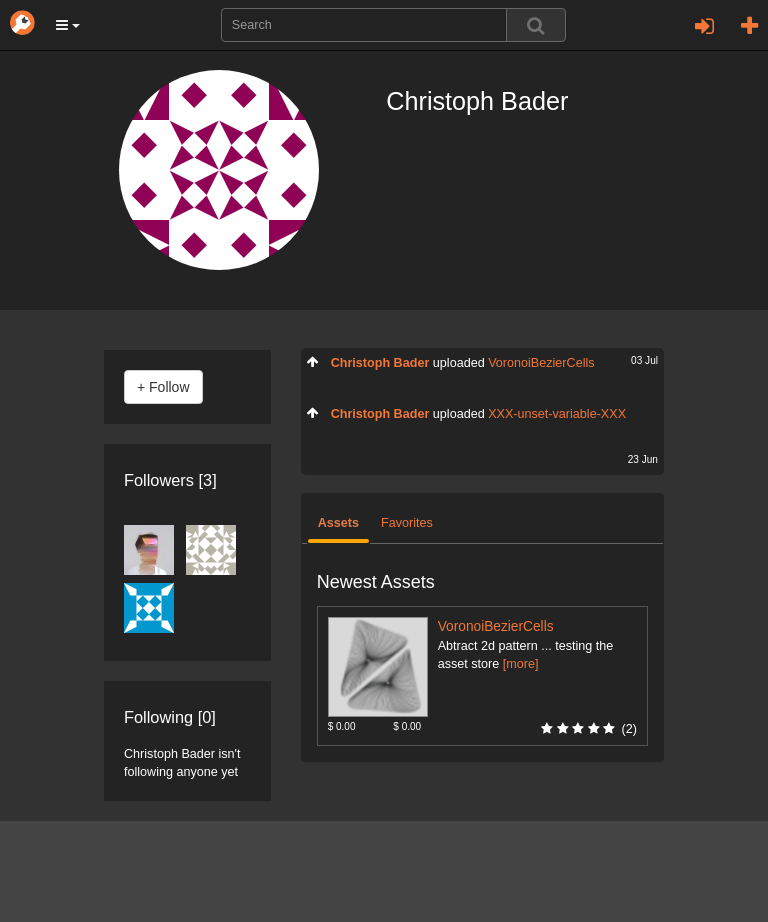 Image resolution: width=768 pixels, height=922 pixels. I want to click on [more], so click(521, 664).